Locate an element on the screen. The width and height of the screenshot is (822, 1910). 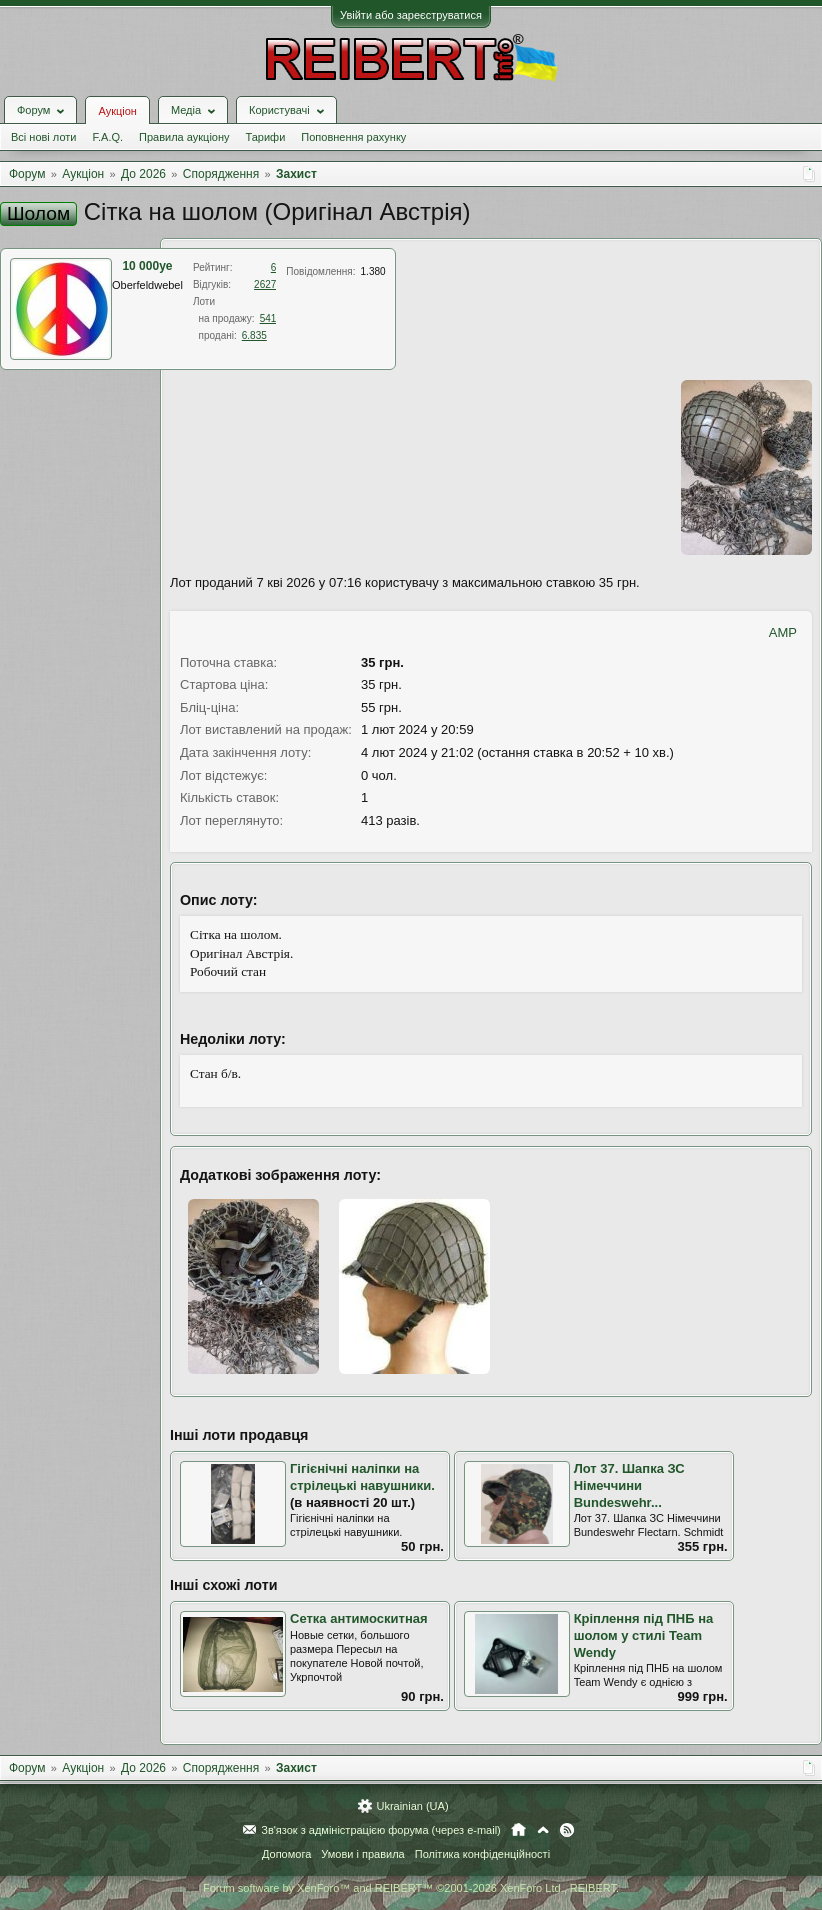
Лот 37. Шапка ЗС Німеччини Bundeswehr... is located at coordinates (629, 1485).